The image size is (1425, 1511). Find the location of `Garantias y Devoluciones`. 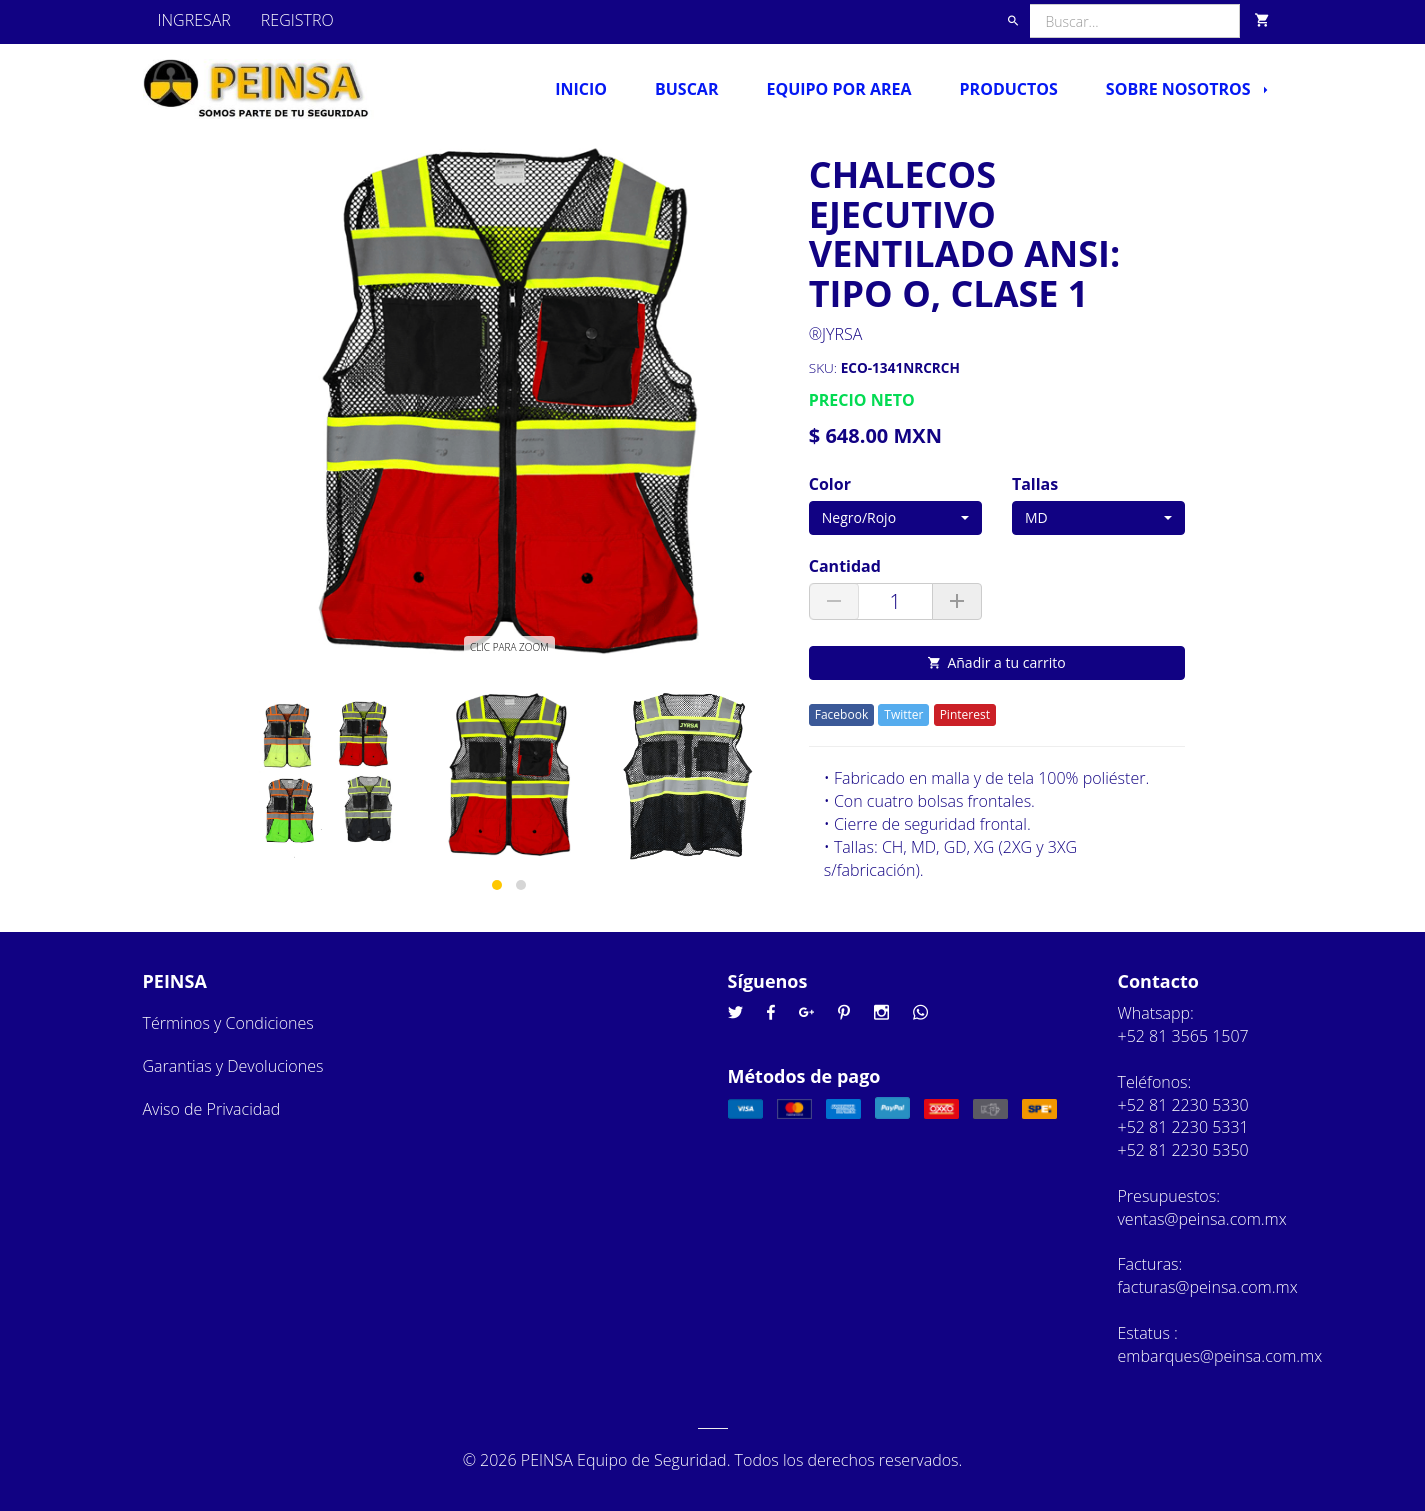

Garantias y Devoluciones is located at coordinates (233, 1066).